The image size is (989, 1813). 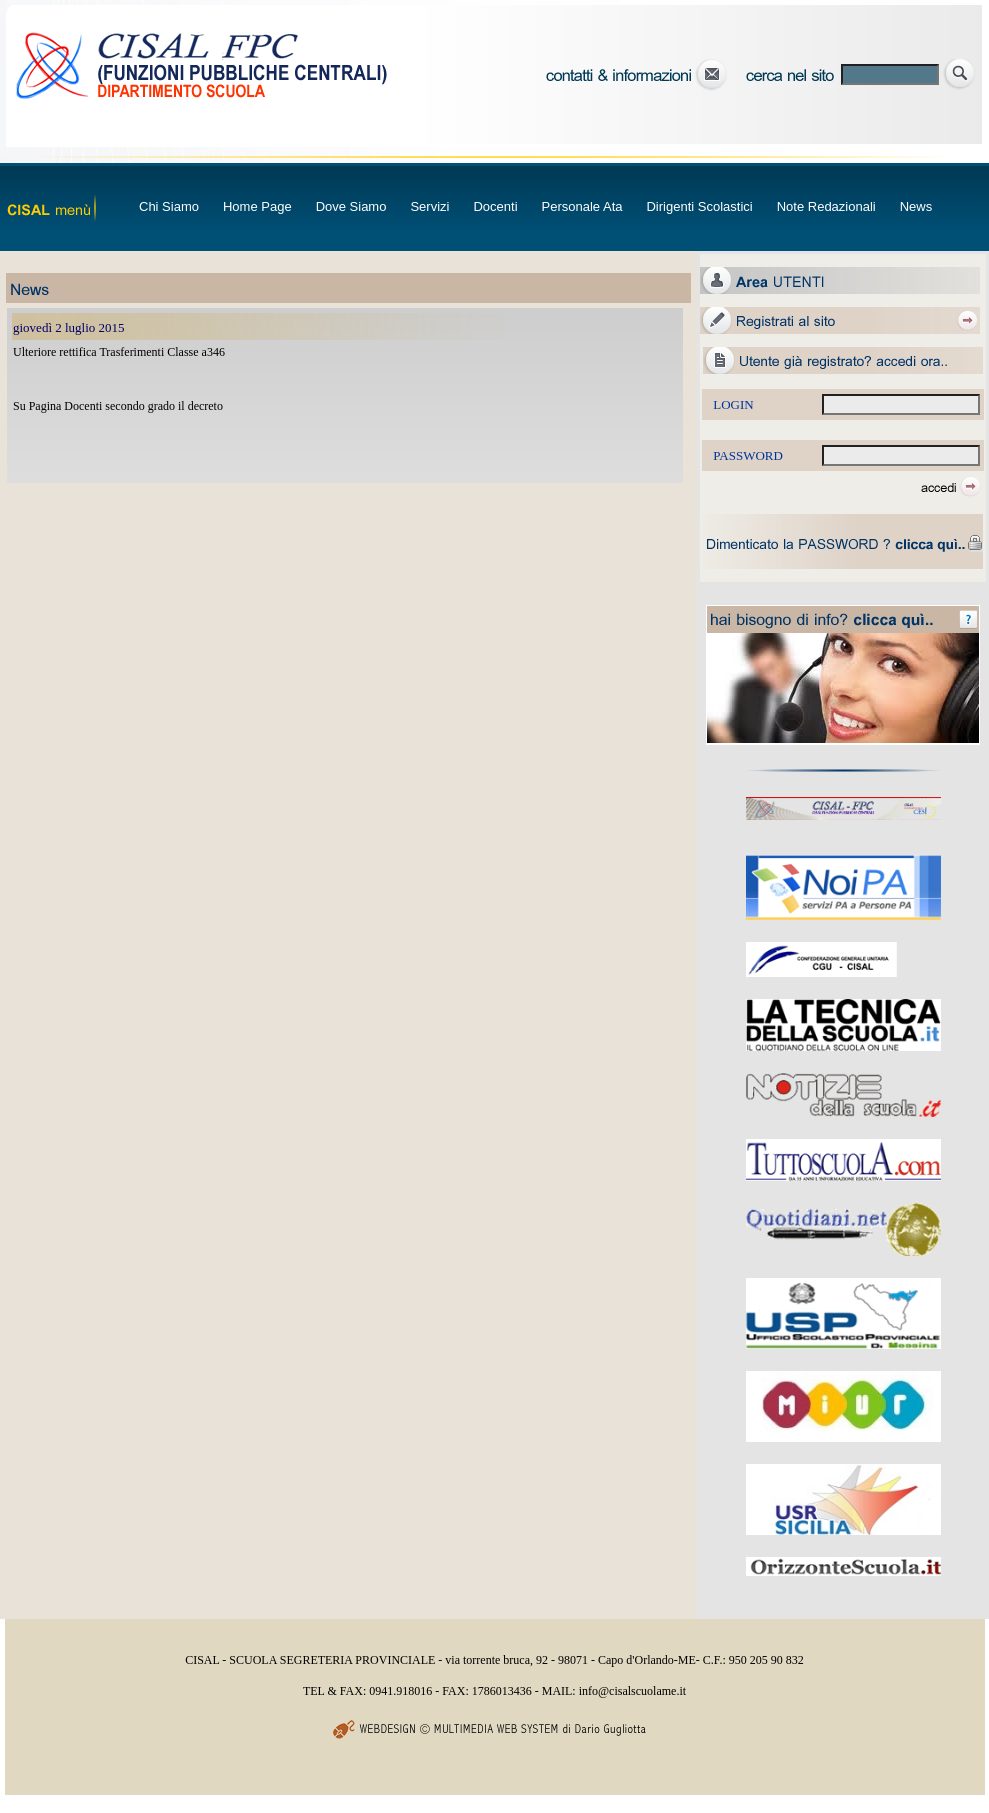 I want to click on info@cisalscuolame.it, so click(x=632, y=1691).